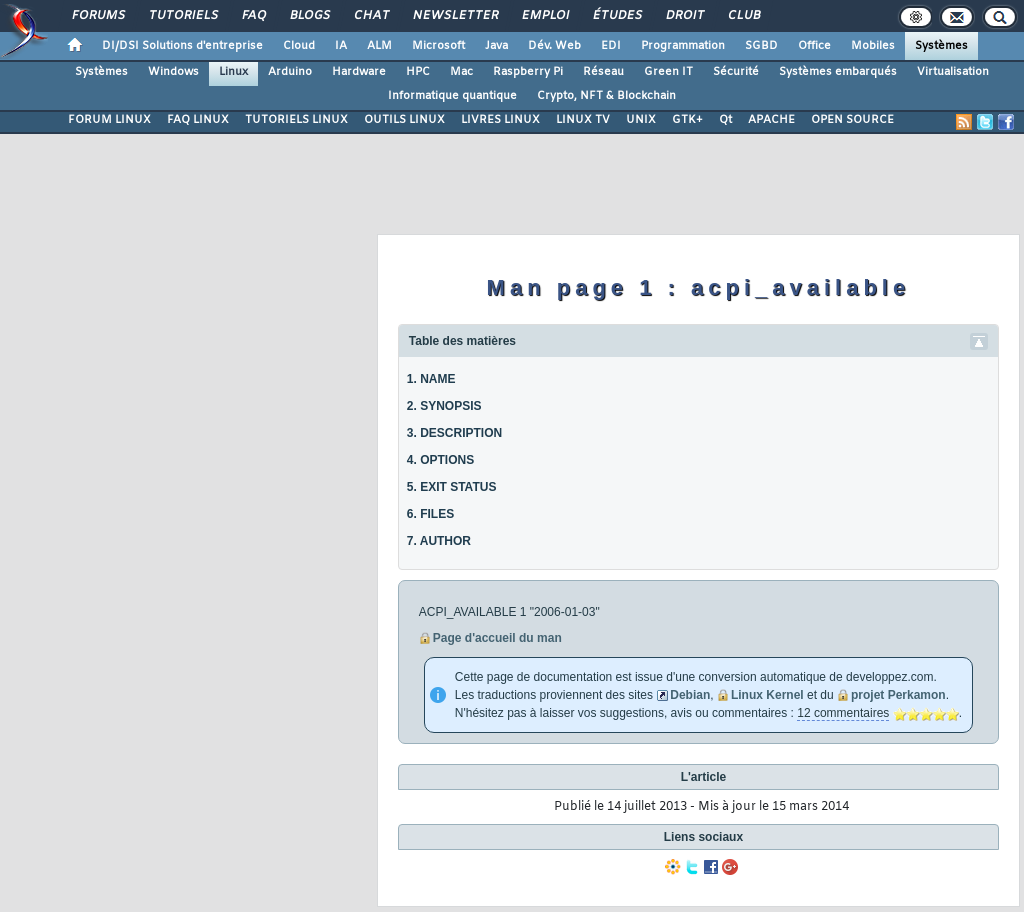  Describe the element at coordinates (838, 72) in the screenshot. I see `Systèmes embarqués` at that location.